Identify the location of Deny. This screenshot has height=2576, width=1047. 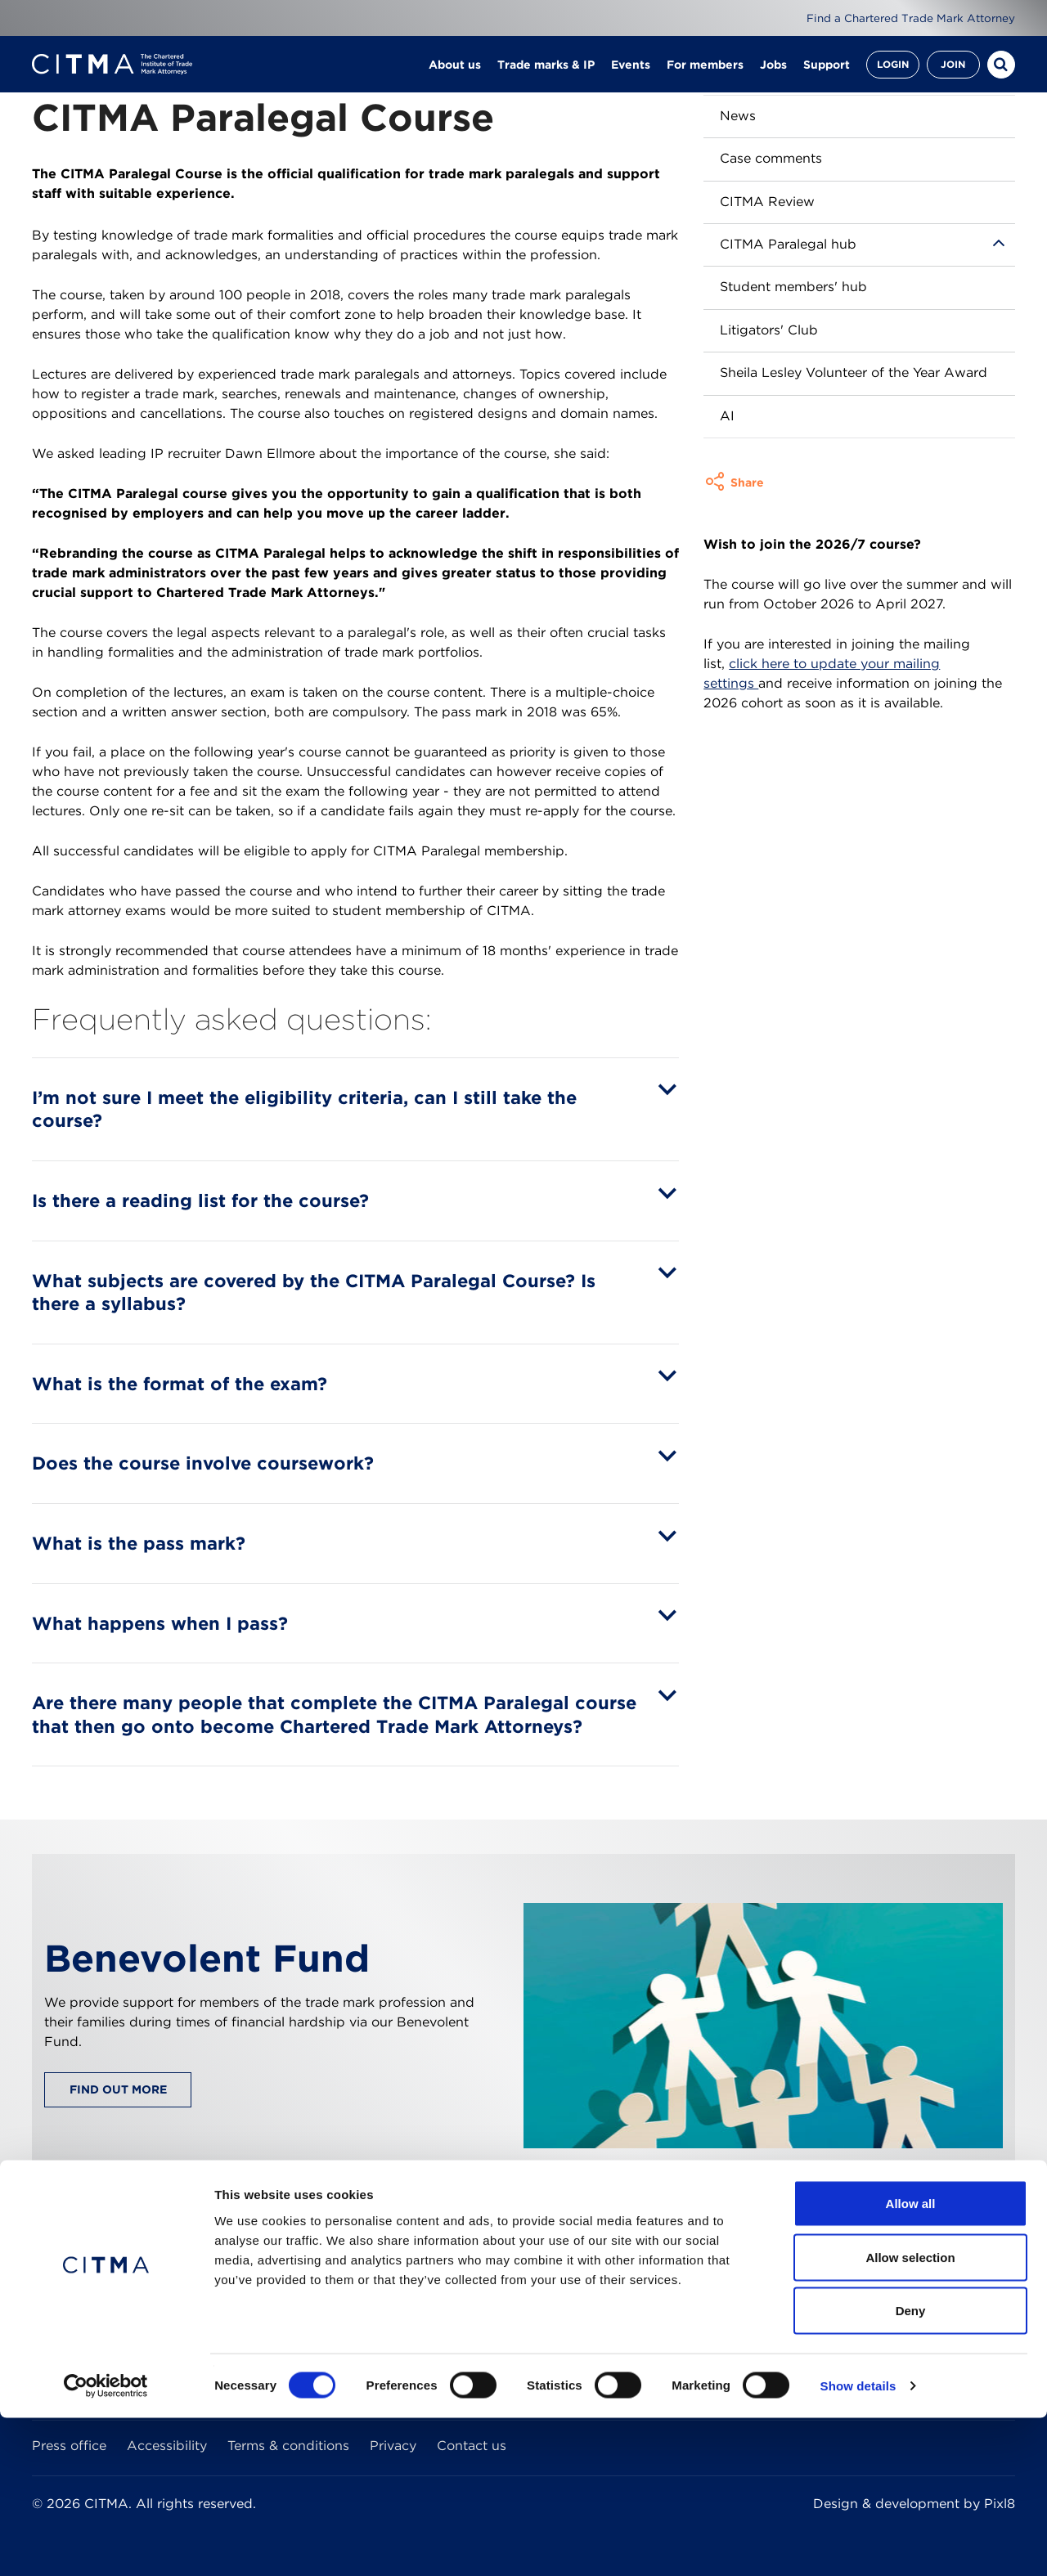
(911, 2468).